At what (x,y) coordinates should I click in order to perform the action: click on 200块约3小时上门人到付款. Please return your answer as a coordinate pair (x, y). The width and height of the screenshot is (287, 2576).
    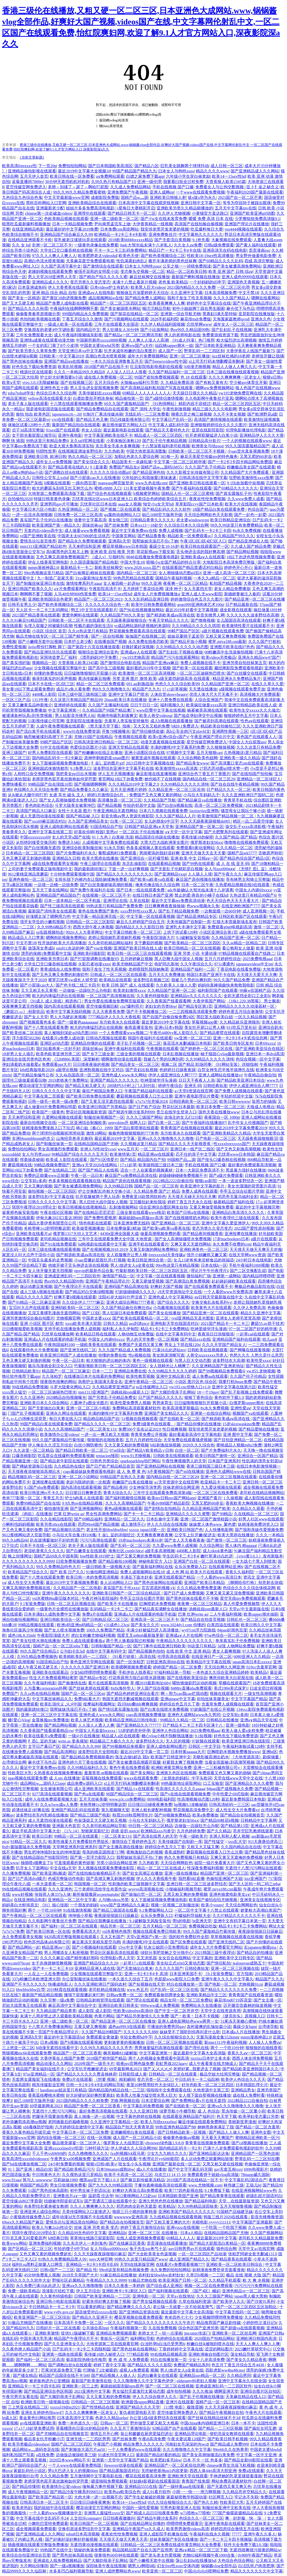
    Looking at the image, I should click on (131, 1085).